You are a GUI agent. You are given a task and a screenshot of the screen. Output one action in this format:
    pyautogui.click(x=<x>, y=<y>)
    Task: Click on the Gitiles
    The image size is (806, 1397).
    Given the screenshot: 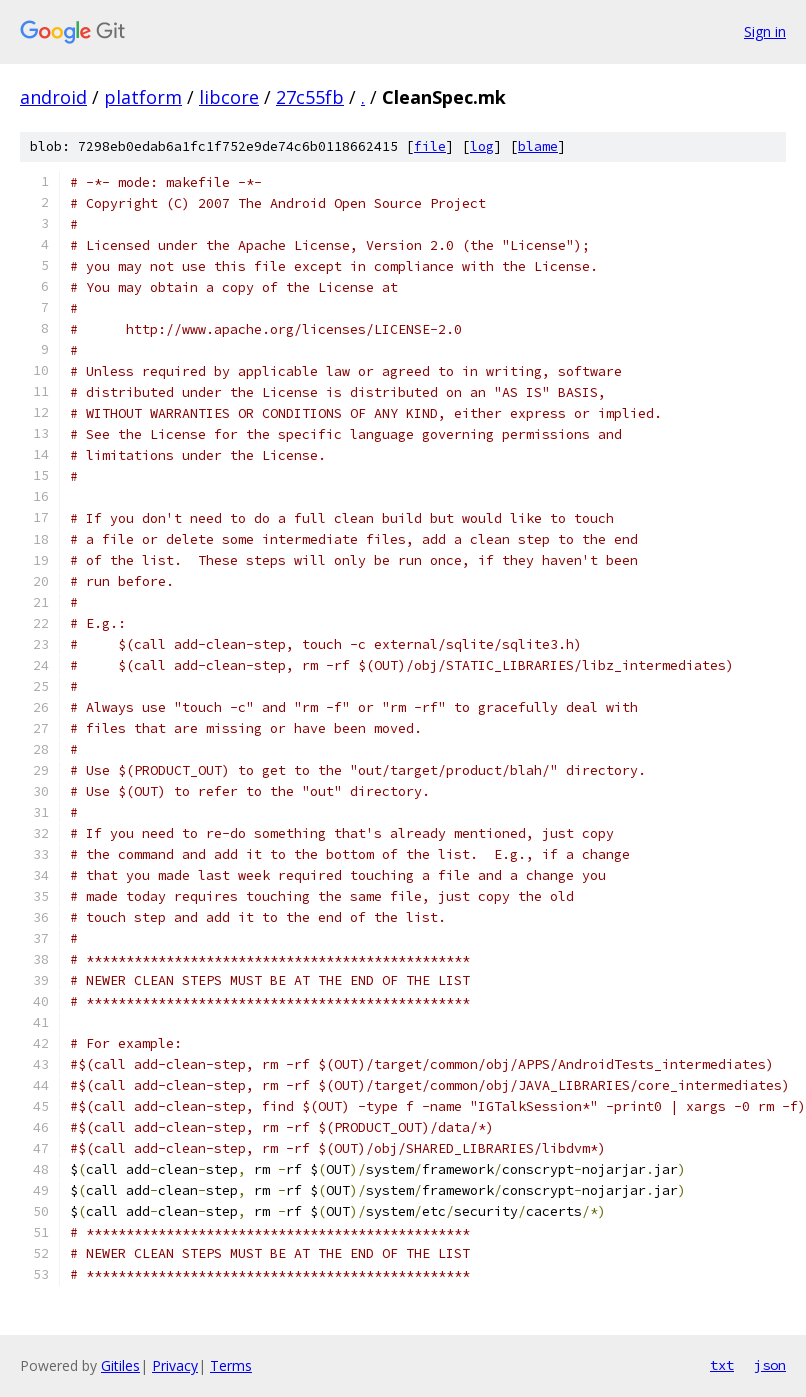 What is the action you would take?
    pyautogui.click(x=120, y=1365)
    